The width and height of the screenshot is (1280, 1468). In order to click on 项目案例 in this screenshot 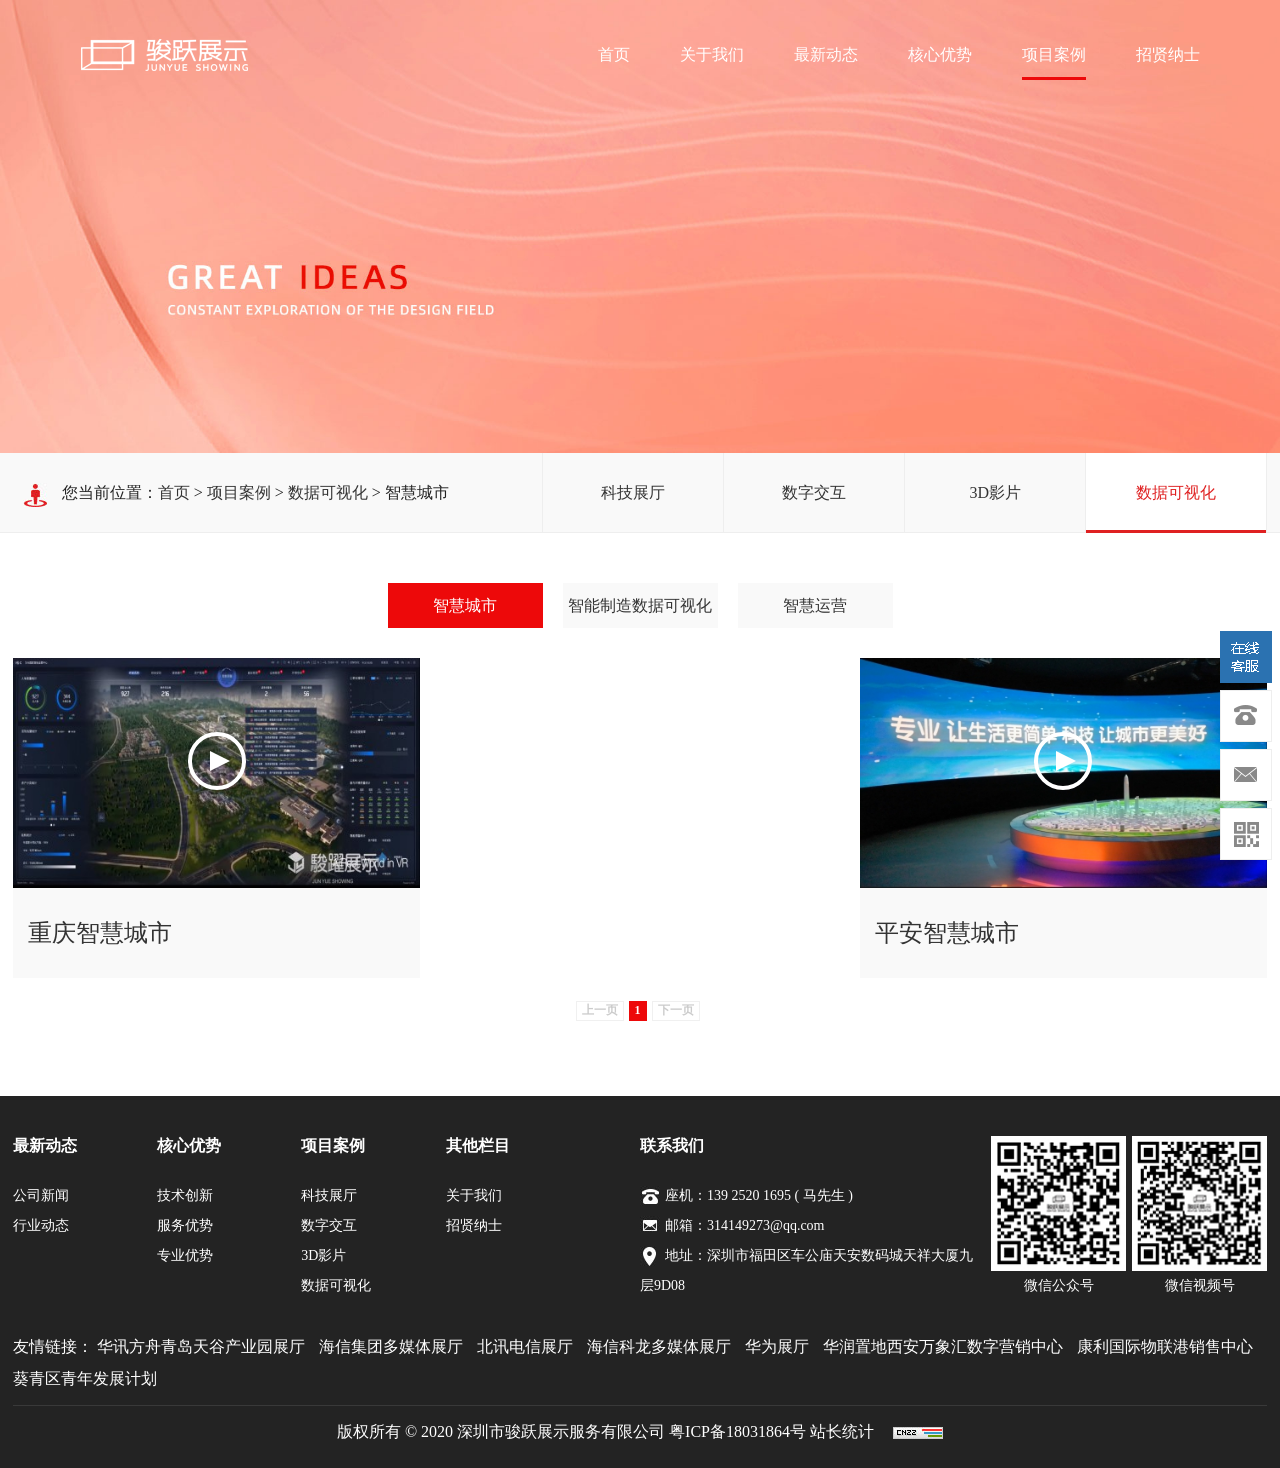, I will do `click(1054, 54)`.